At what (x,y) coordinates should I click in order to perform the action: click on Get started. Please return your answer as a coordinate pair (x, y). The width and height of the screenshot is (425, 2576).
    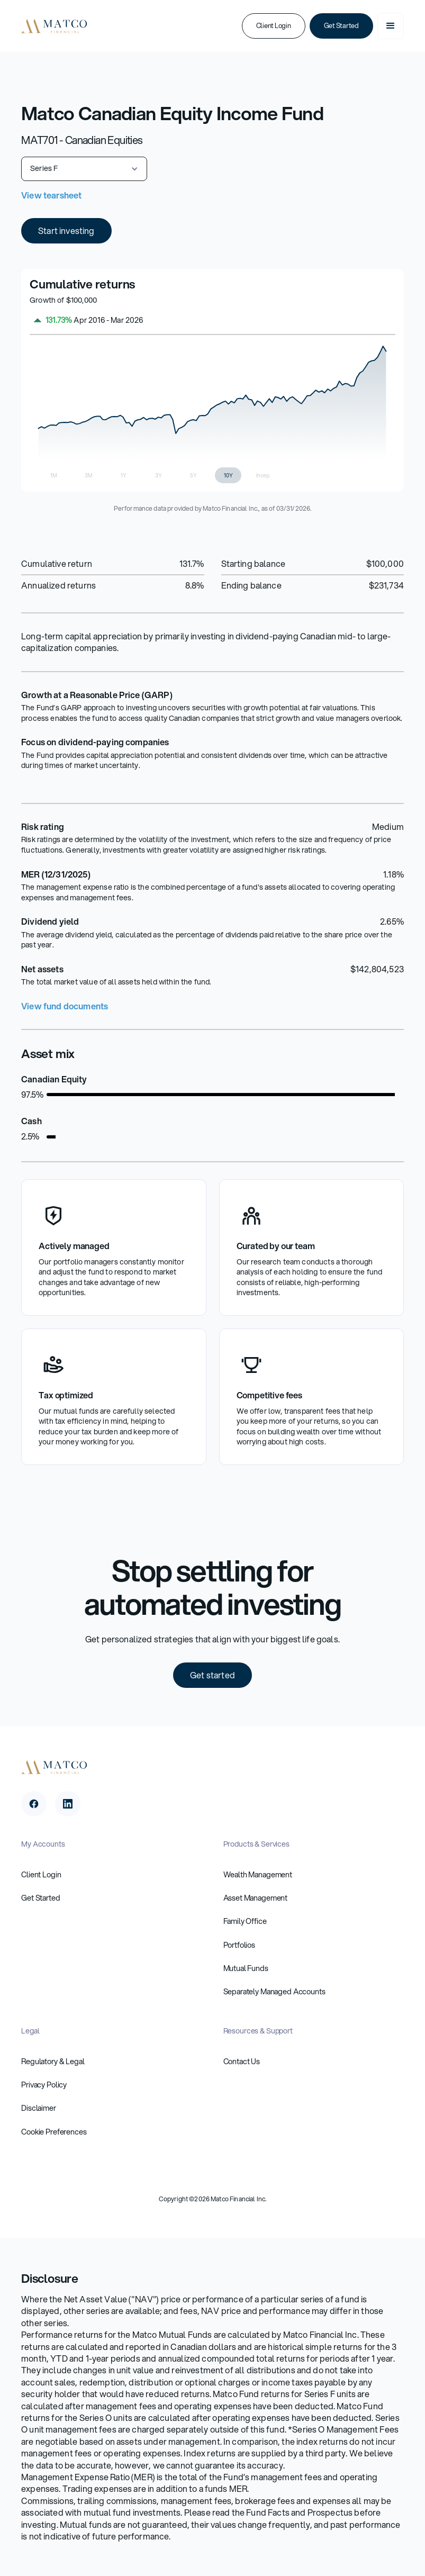
    Looking at the image, I should click on (212, 1675).